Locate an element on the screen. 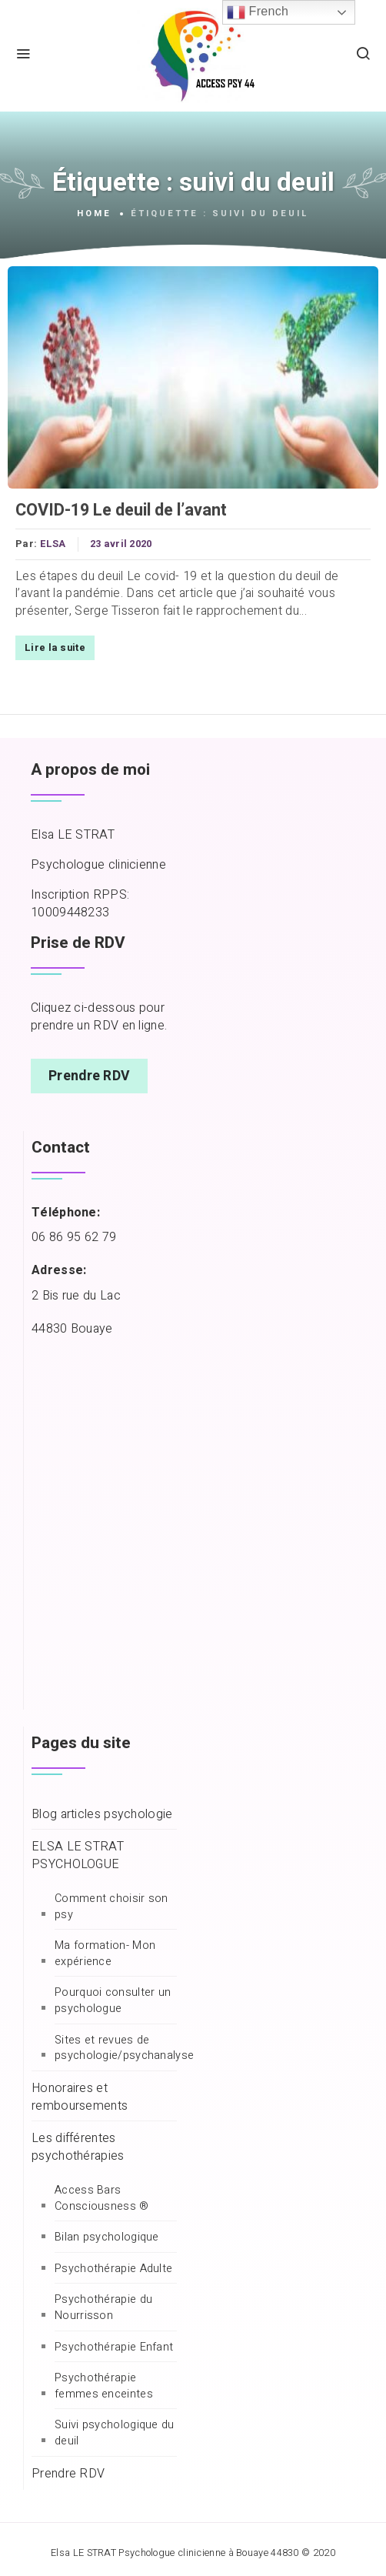  Comment choisir son psy is located at coordinates (111, 1907).